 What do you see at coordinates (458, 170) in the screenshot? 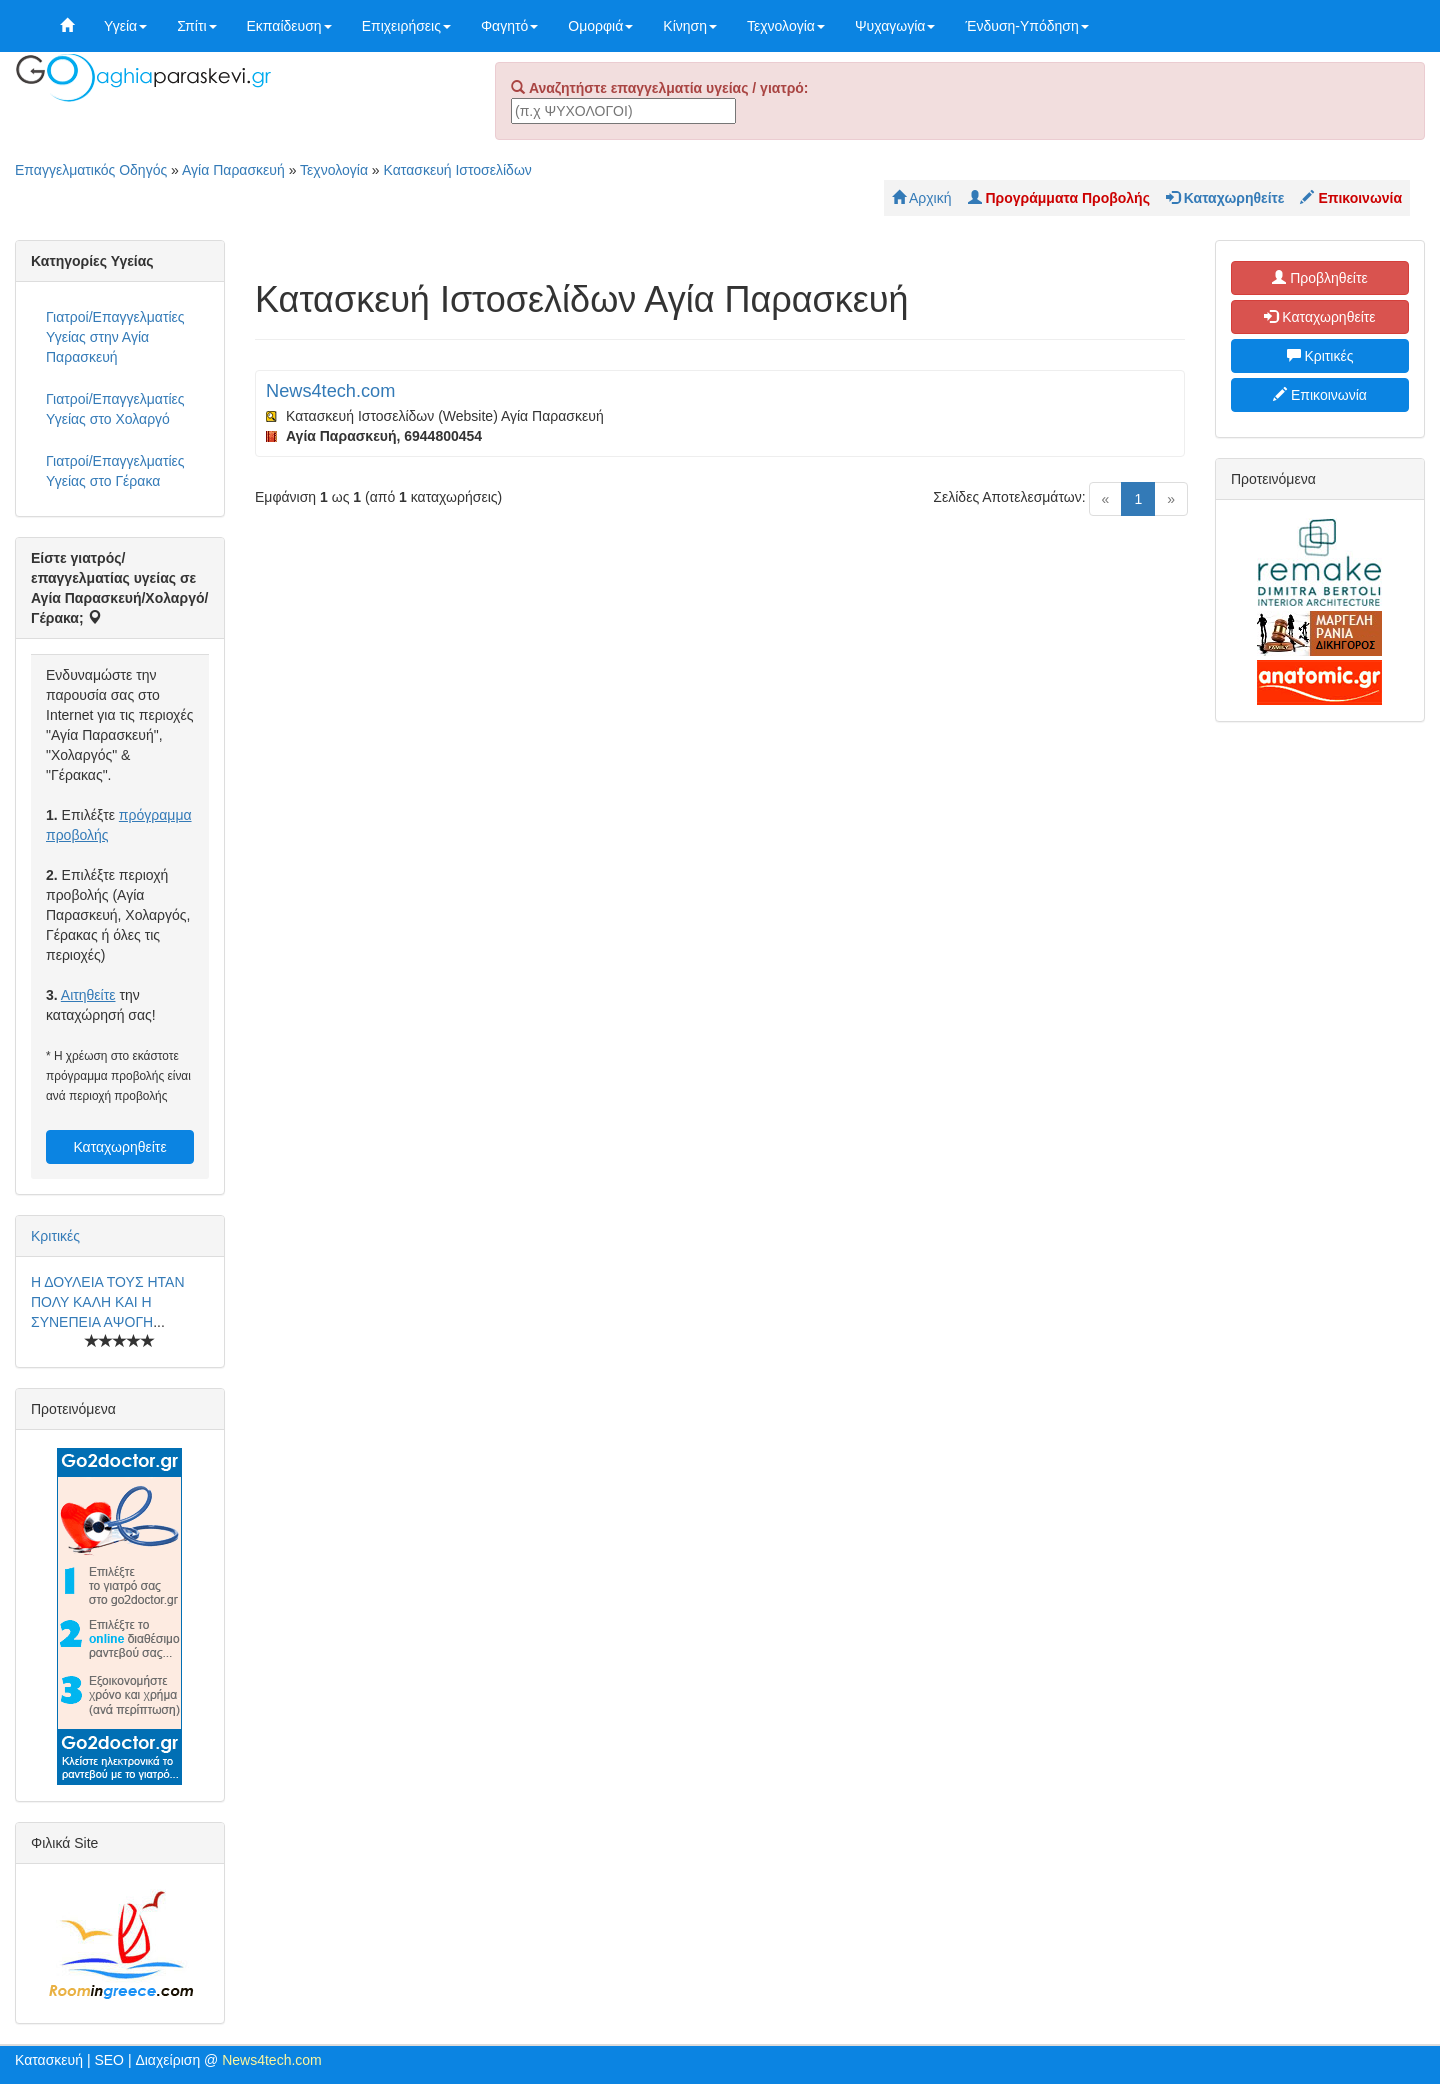
I see `Κατασκευή Ιστοσελίδων` at bounding box center [458, 170].